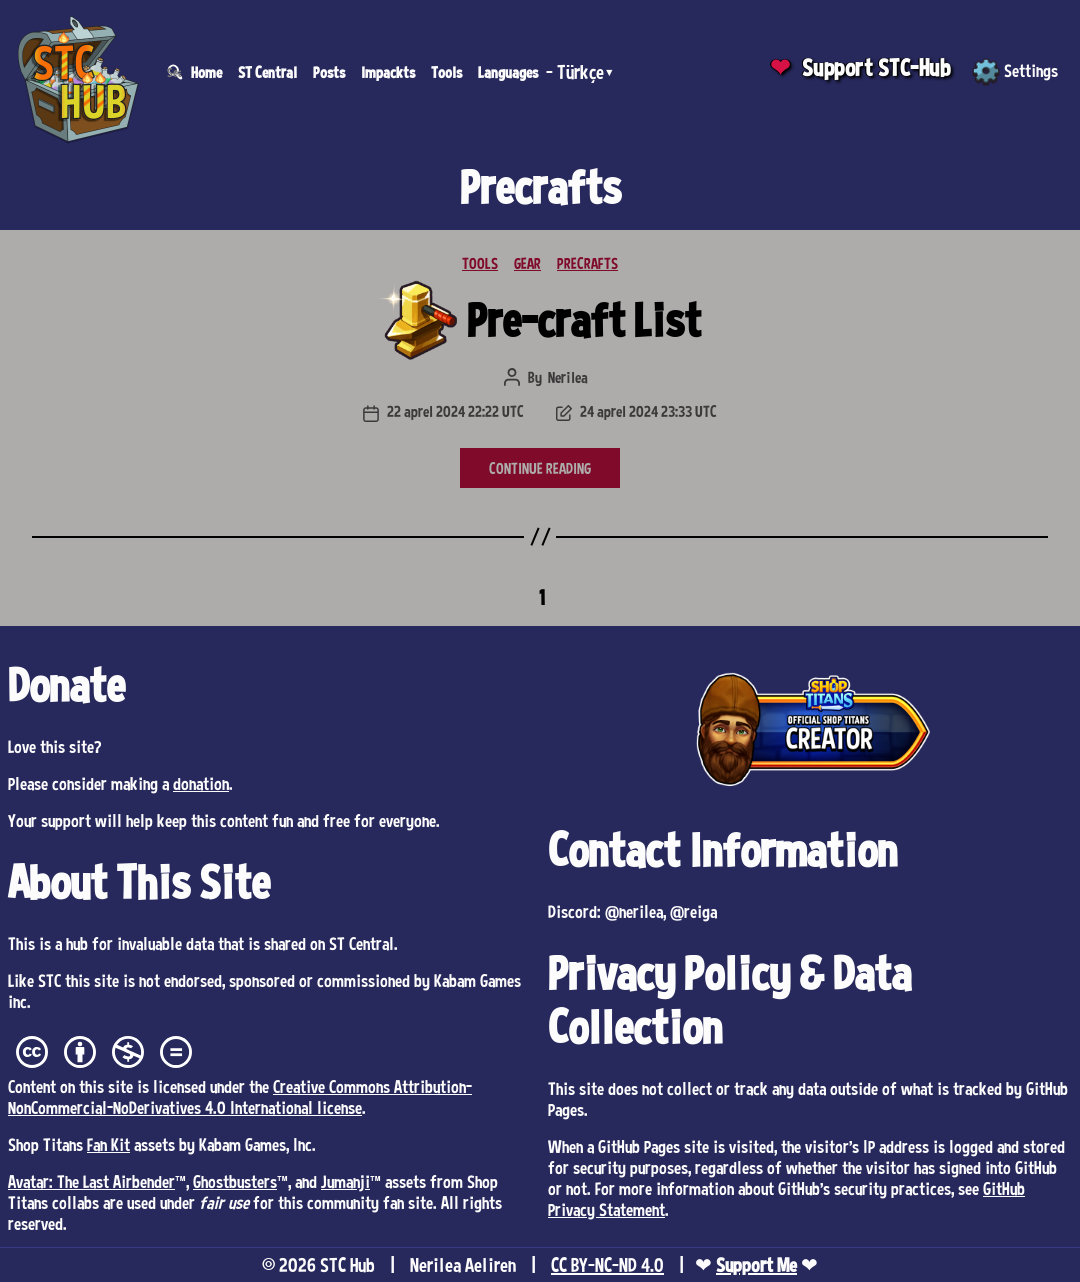 Image resolution: width=1080 pixels, height=1282 pixels. Describe the element at coordinates (480, 263) in the screenshot. I see `TOOLS` at that location.